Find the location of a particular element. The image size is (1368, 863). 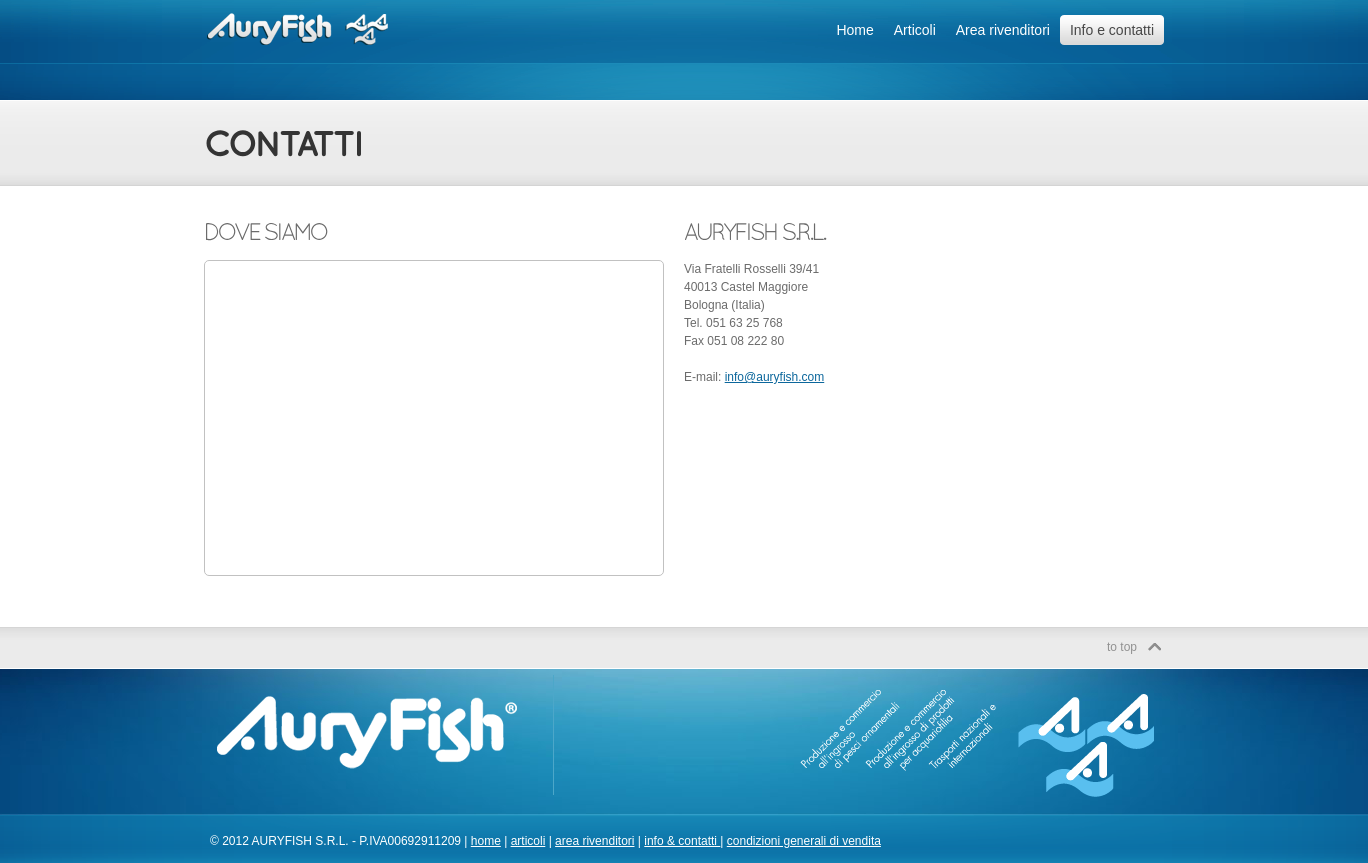

home is located at coordinates (486, 841).